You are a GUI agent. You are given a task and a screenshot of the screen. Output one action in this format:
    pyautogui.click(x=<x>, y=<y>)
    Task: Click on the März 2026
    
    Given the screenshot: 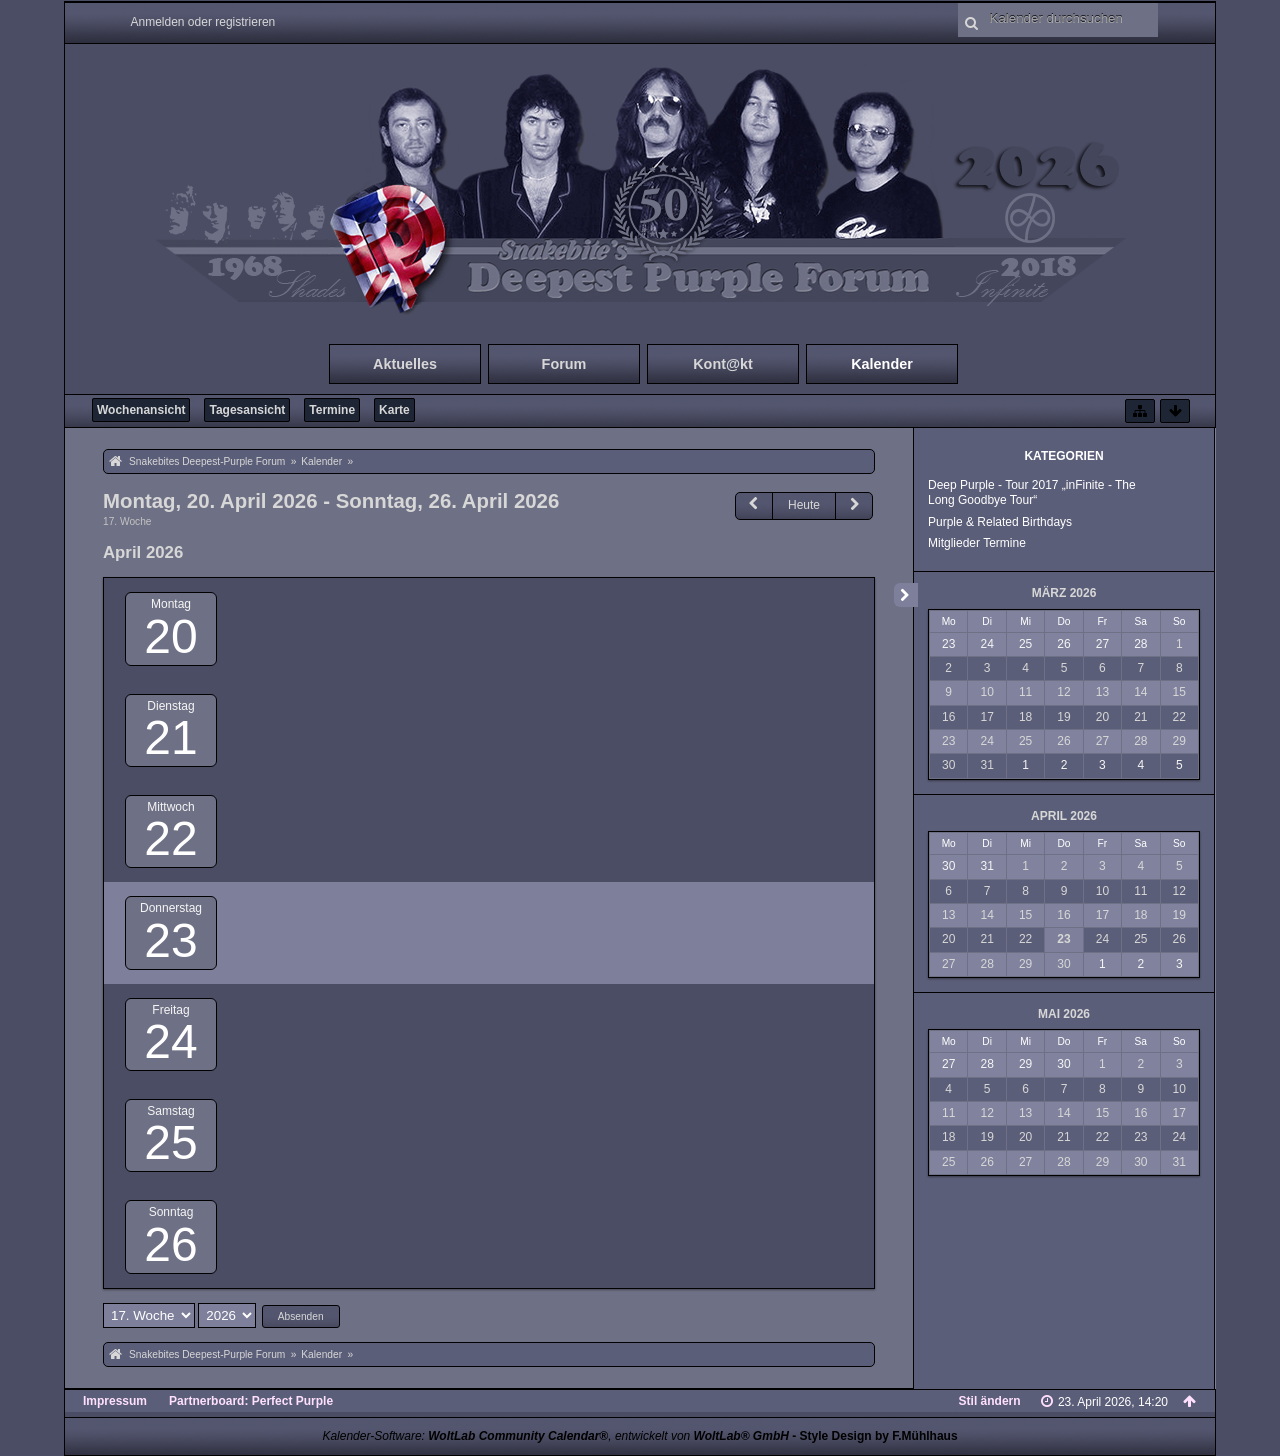 What is the action you would take?
    pyautogui.click(x=1064, y=593)
    